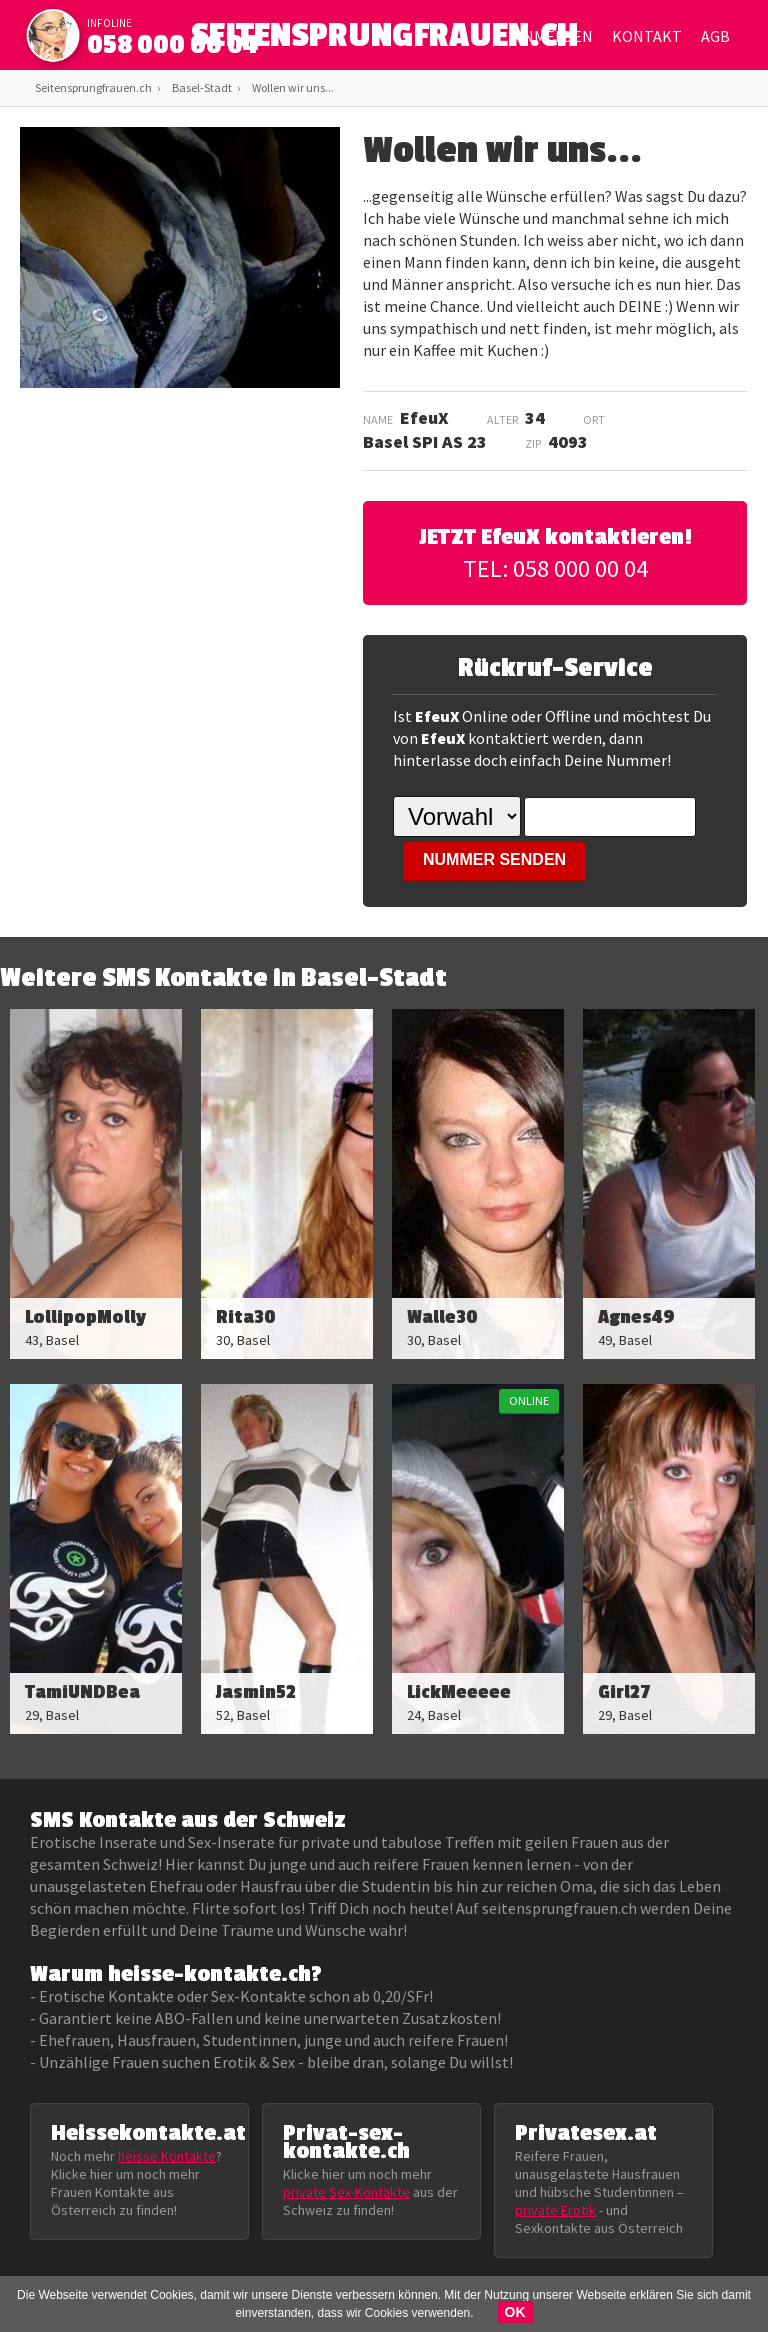 The height and width of the screenshot is (2332, 768). I want to click on Seitensprungfrauen.ch, so click(93, 87).